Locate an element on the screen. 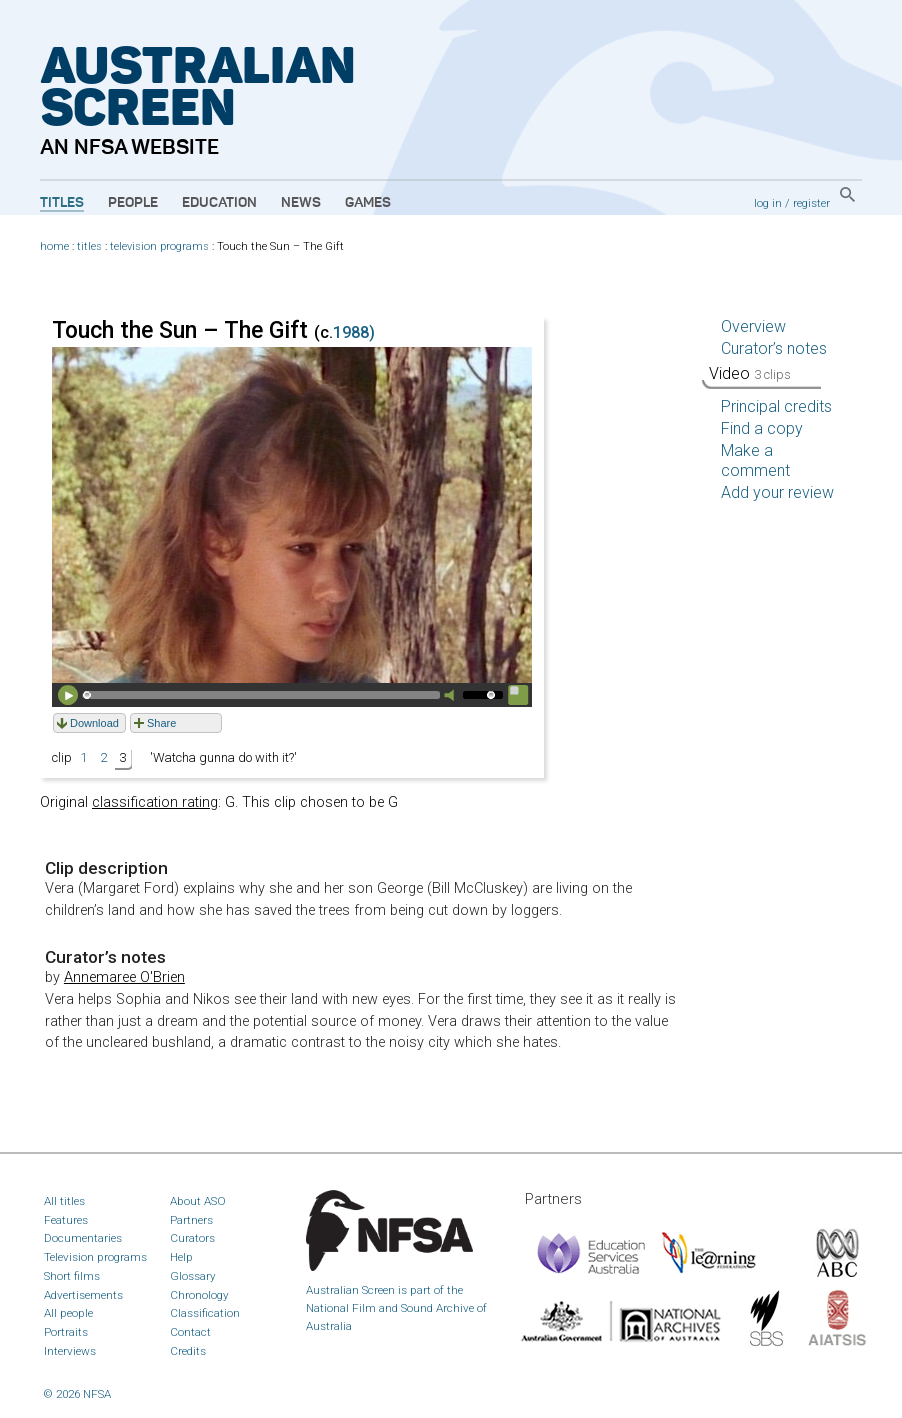 The image size is (902, 1418). Find a copy is located at coordinates (762, 428).